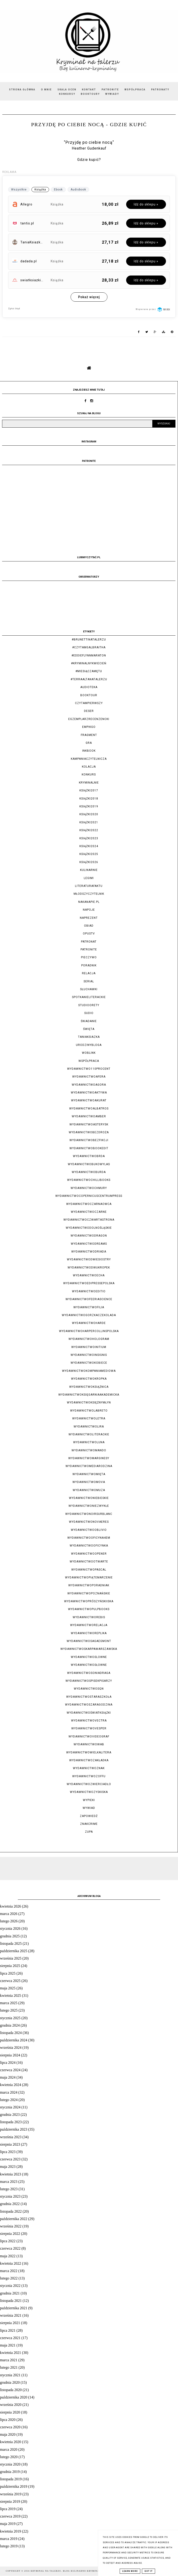  What do you see at coordinates (10, 2516) in the screenshot?
I see `czerwca 2019` at bounding box center [10, 2516].